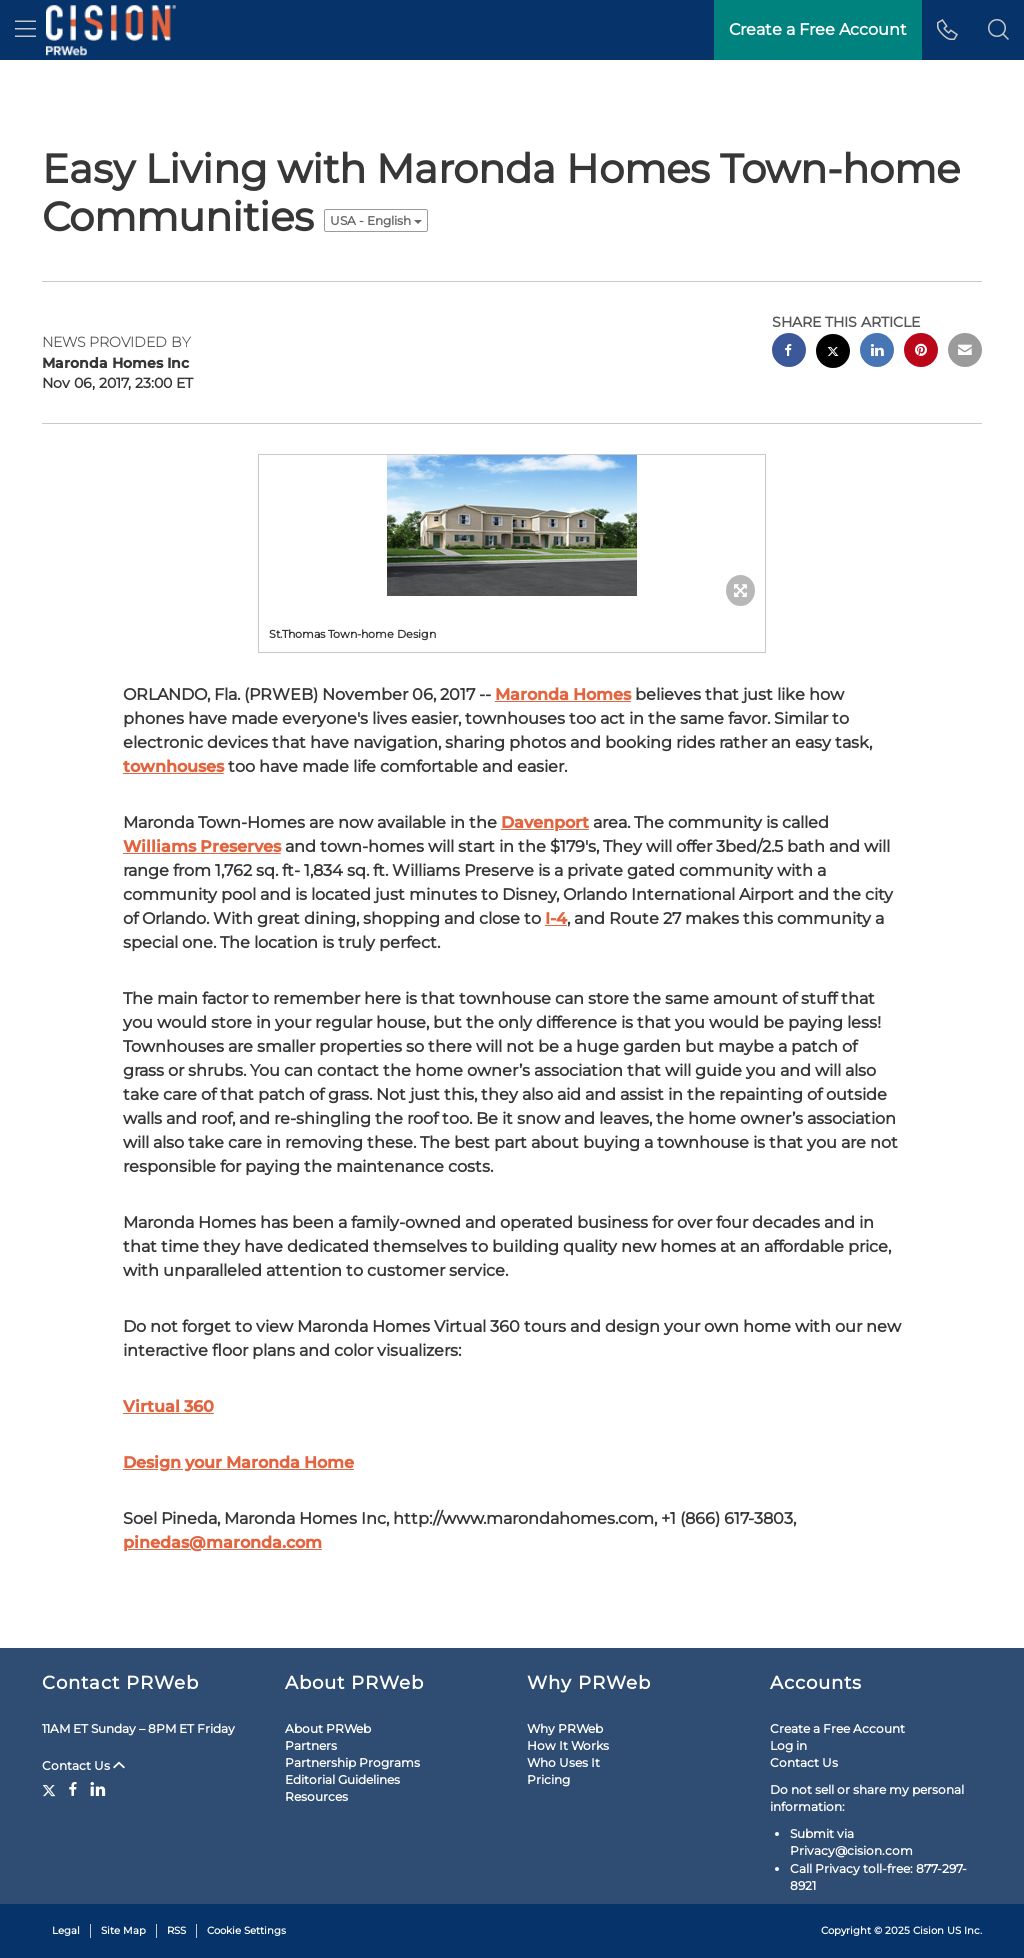  What do you see at coordinates (123, 1930) in the screenshot?
I see `Site Map` at bounding box center [123, 1930].